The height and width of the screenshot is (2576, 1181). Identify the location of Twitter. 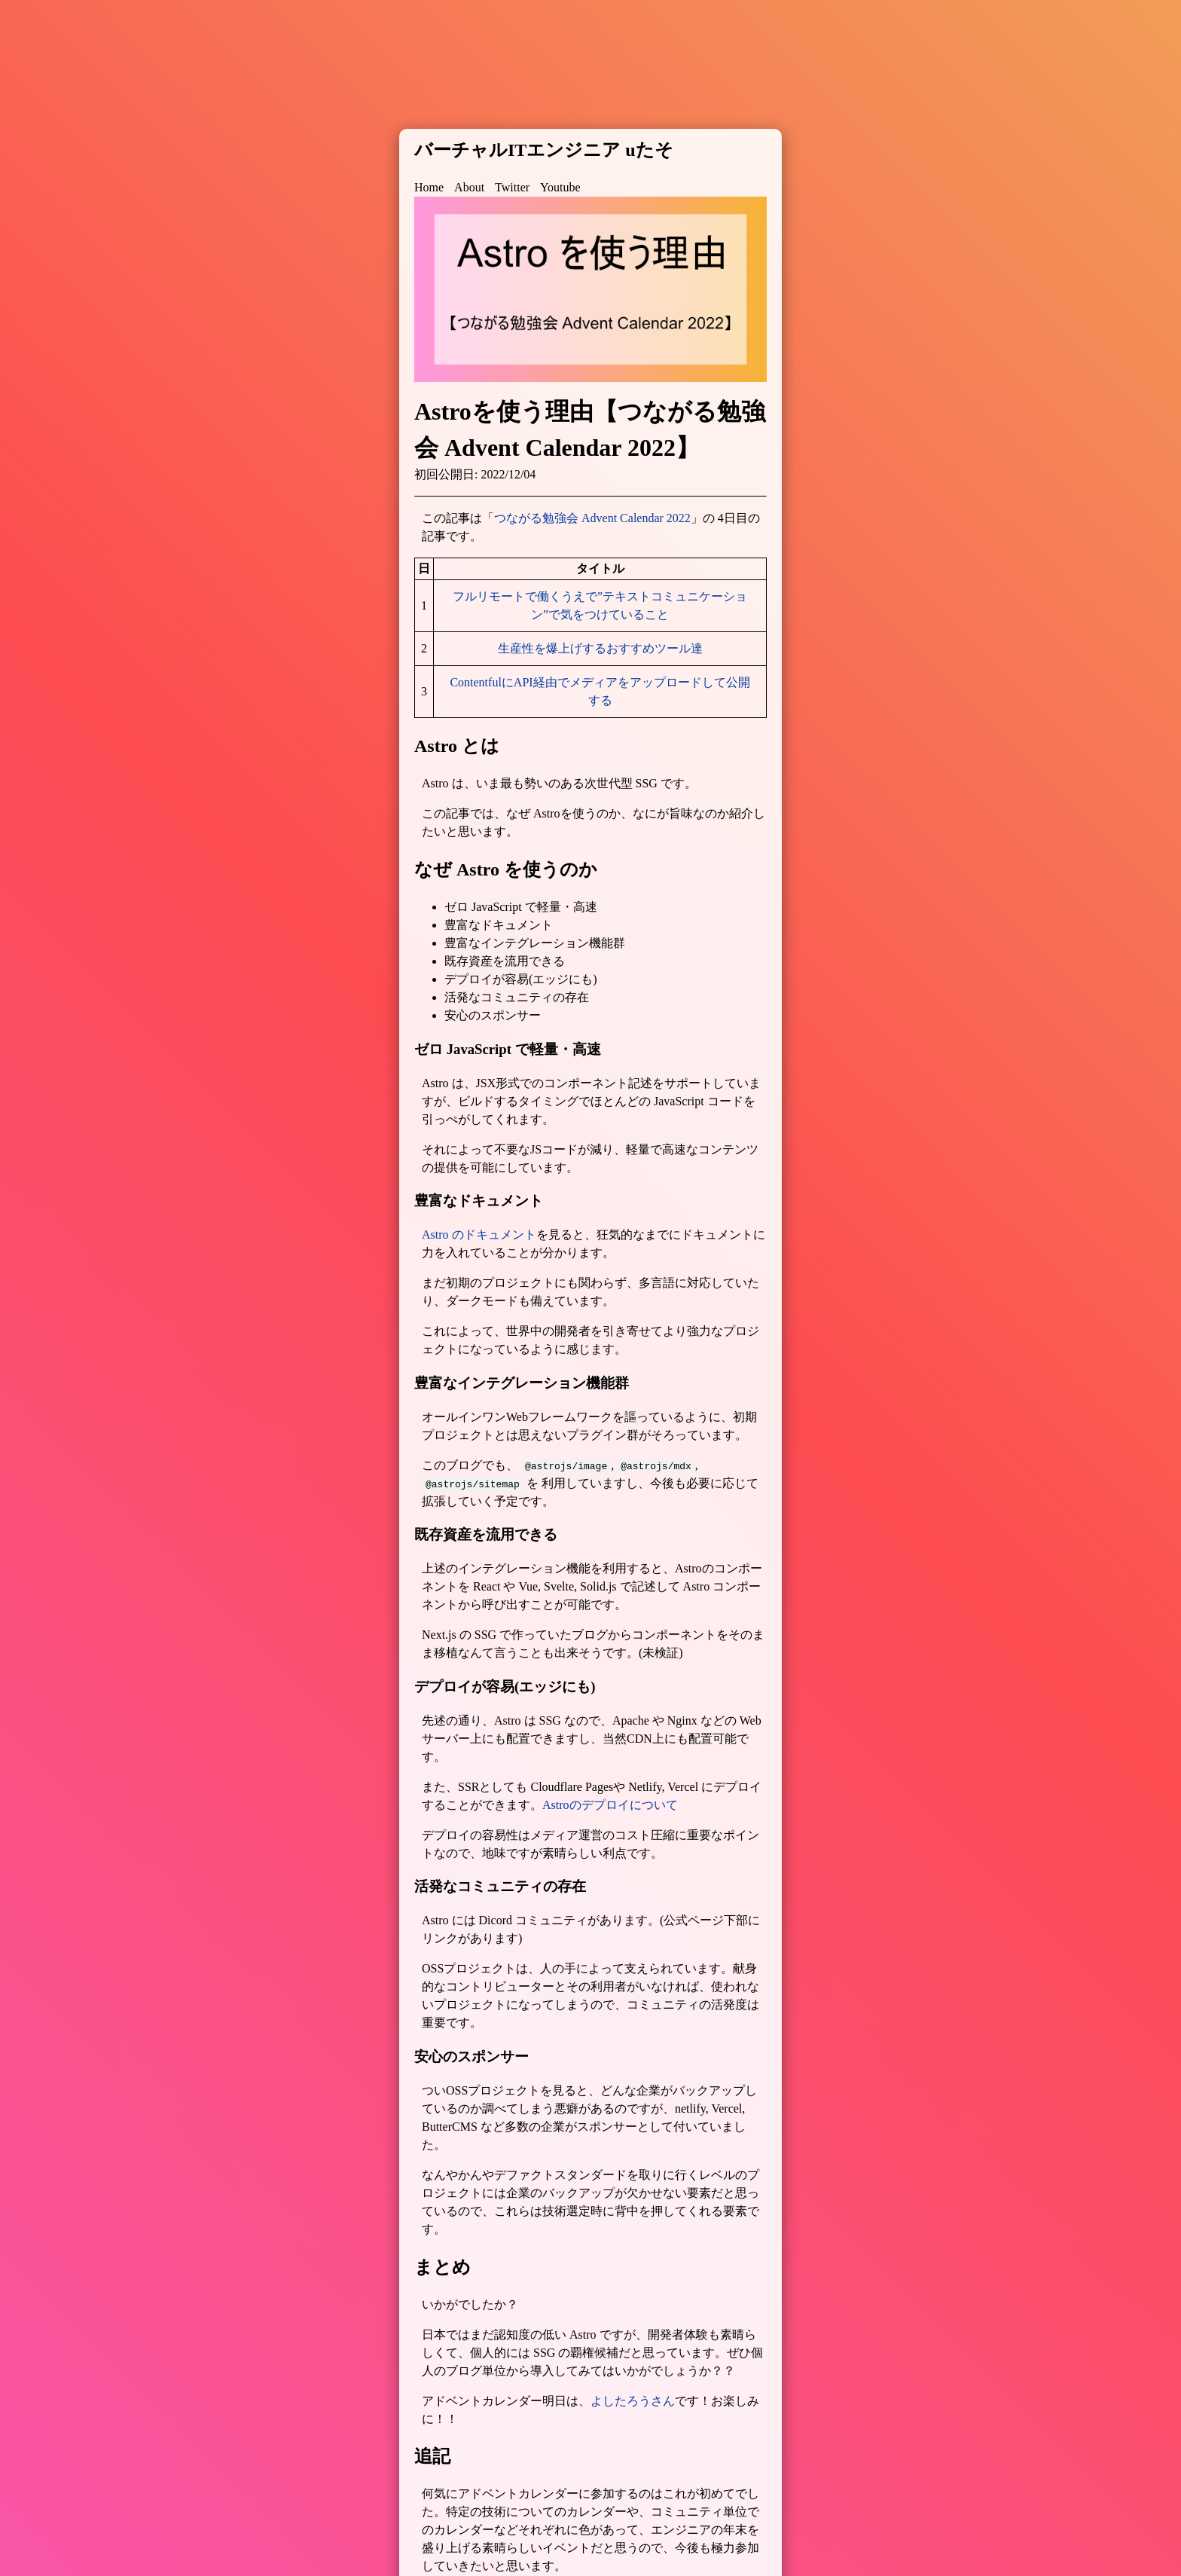
(512, 187).